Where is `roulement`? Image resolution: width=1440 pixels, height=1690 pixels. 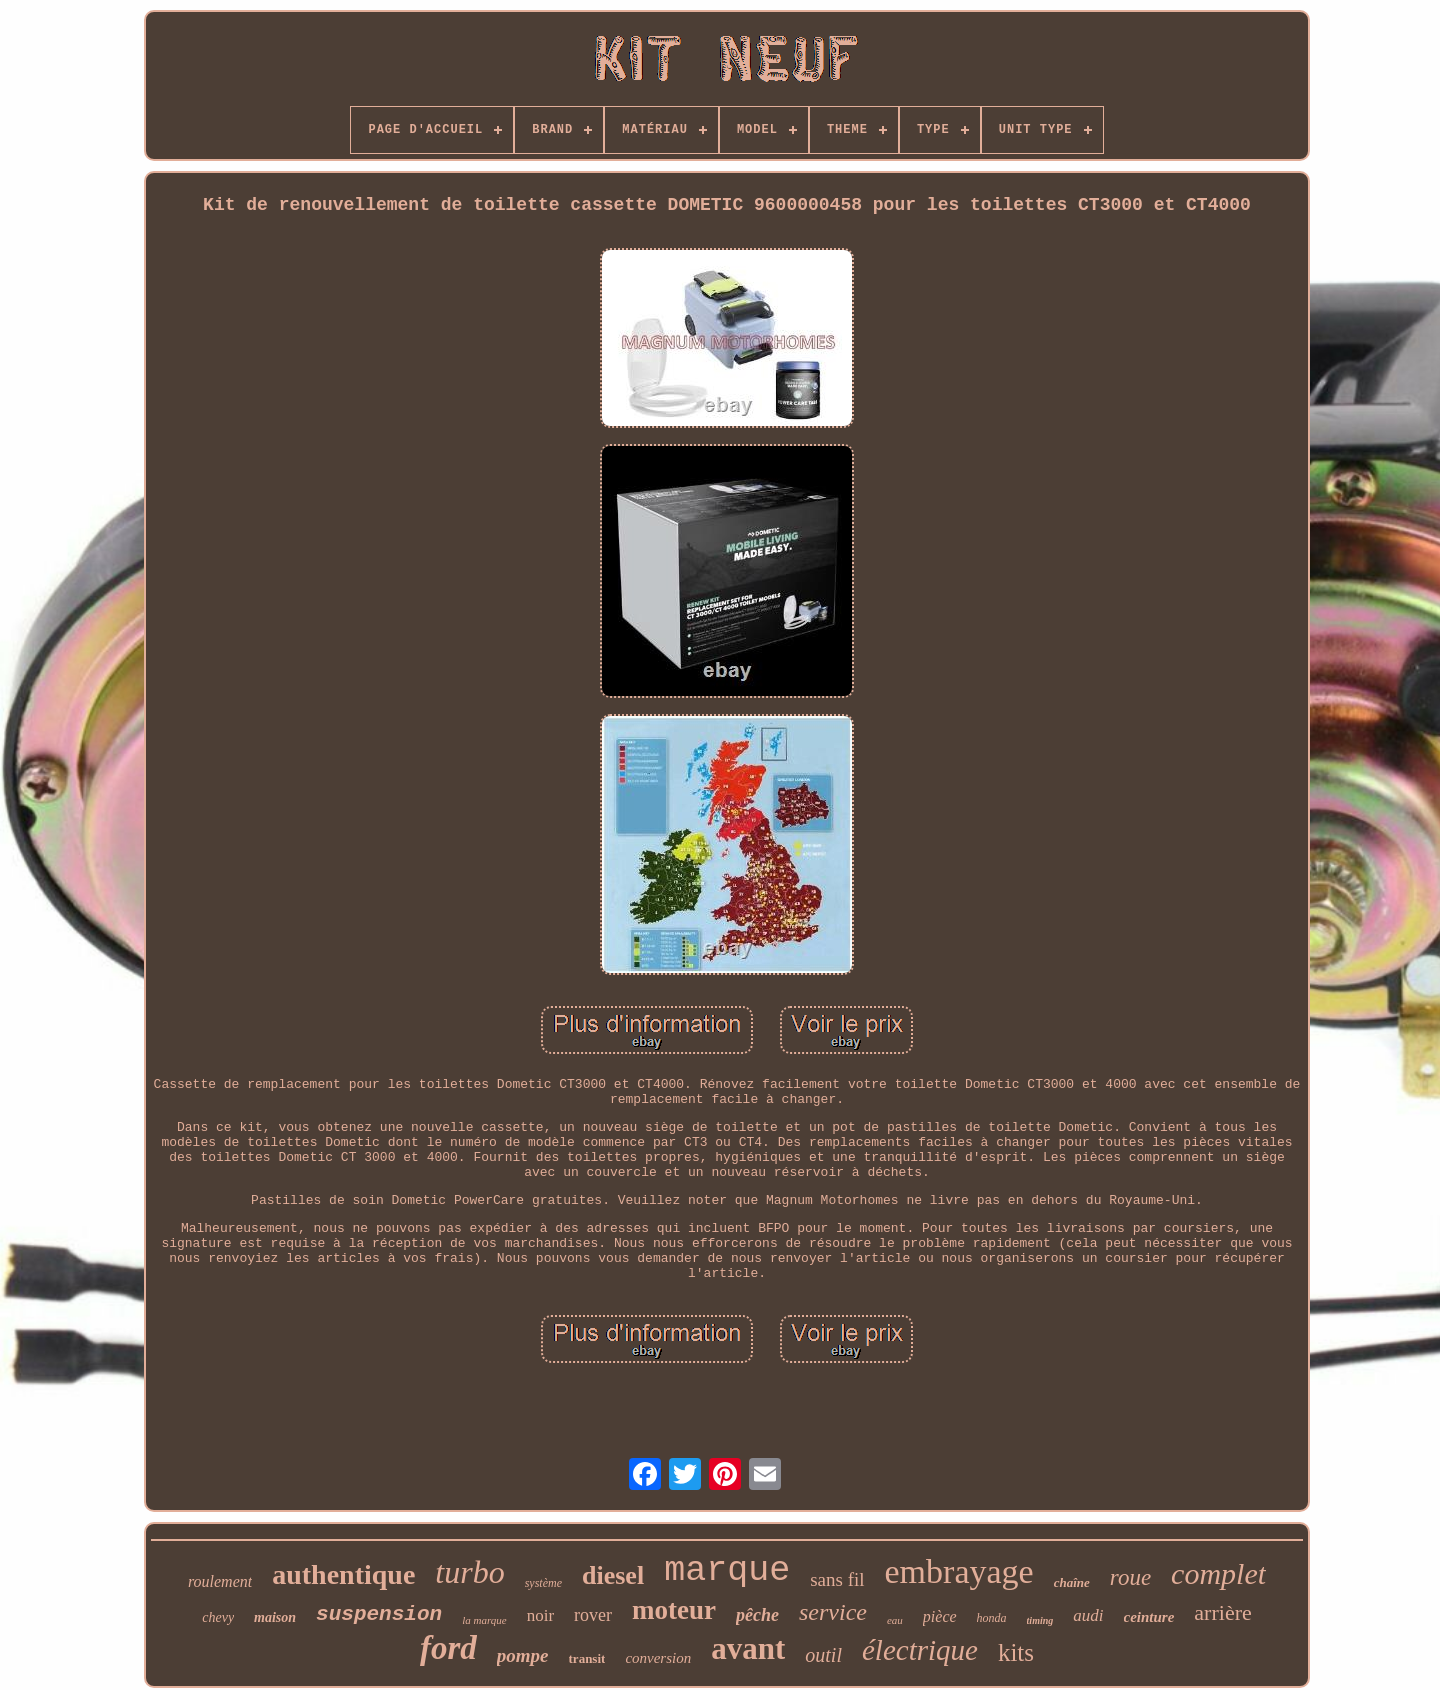
roulement is located at coordinates (220, 1581).